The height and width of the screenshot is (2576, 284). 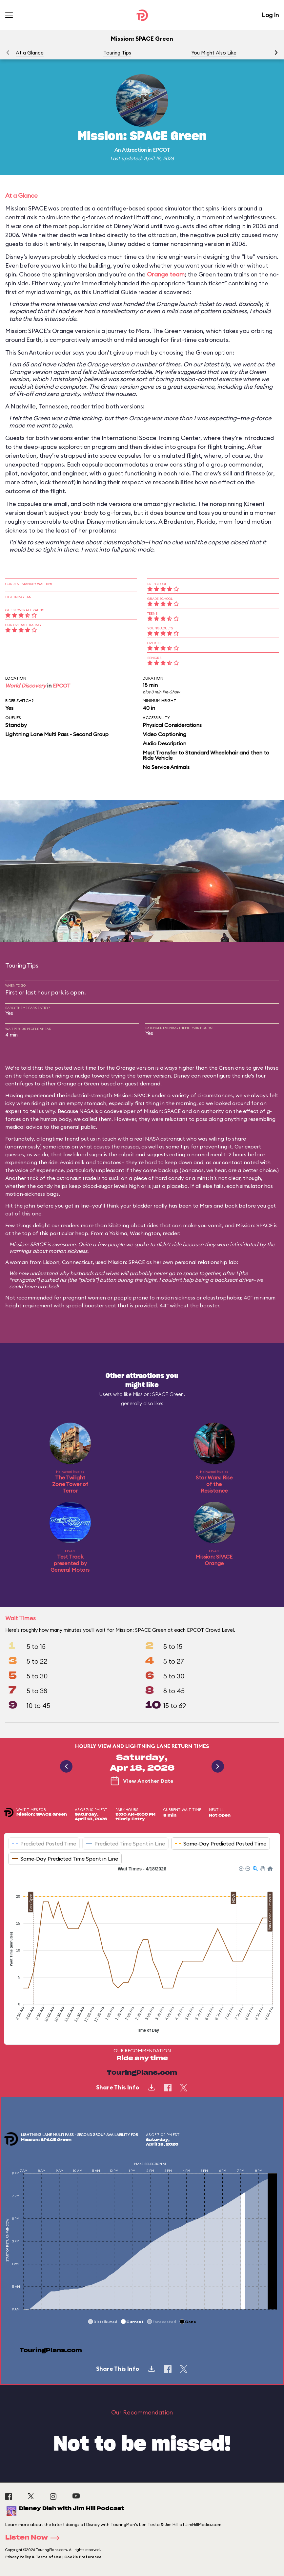 I want to click on World Discovery, so click(x=25, y=685).